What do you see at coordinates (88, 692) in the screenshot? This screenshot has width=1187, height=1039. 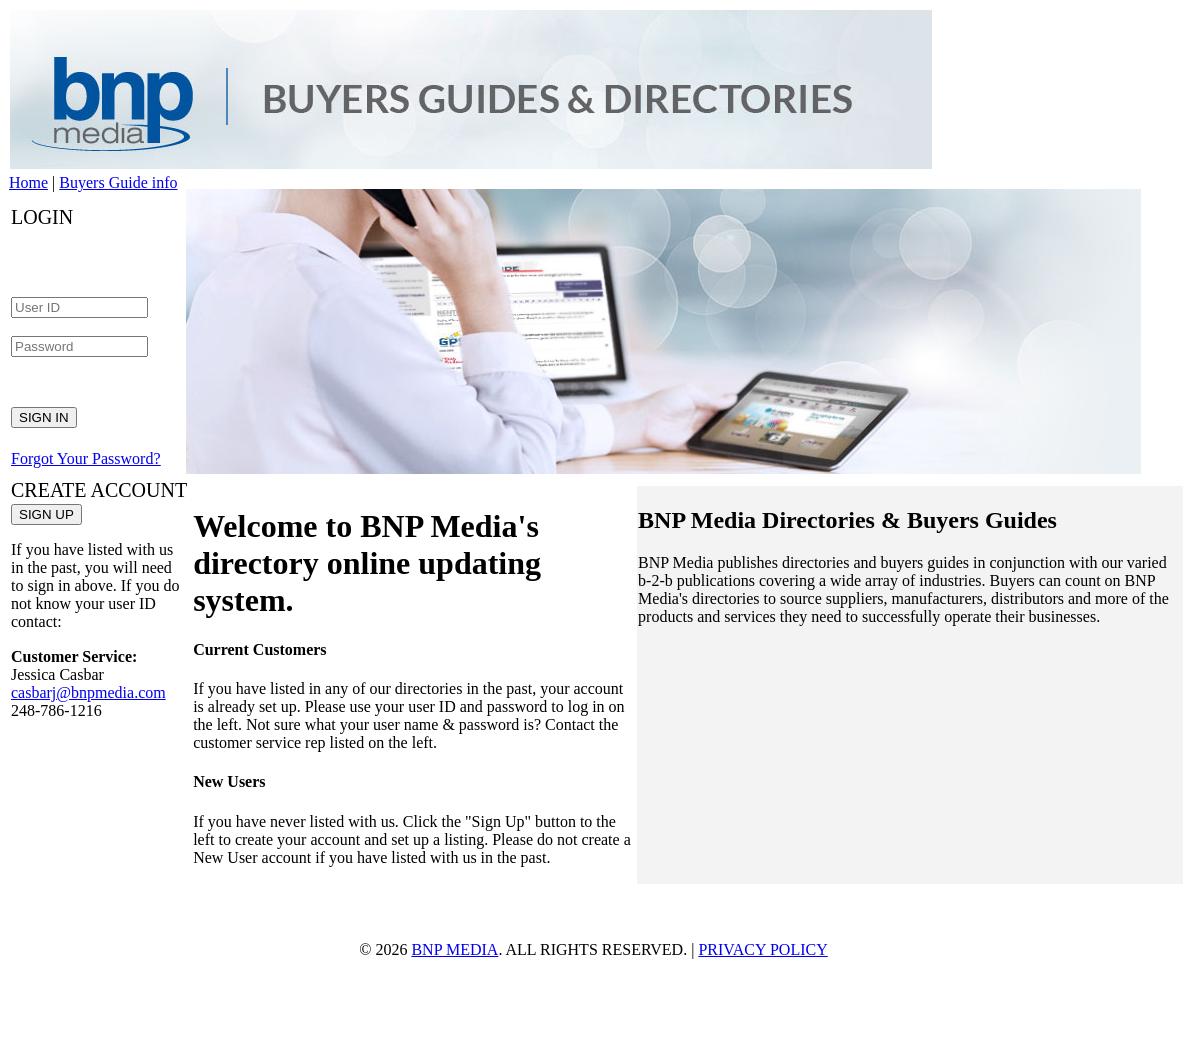 I see `casbarj@bnpmedia.com` at bounding box center [88, 692].